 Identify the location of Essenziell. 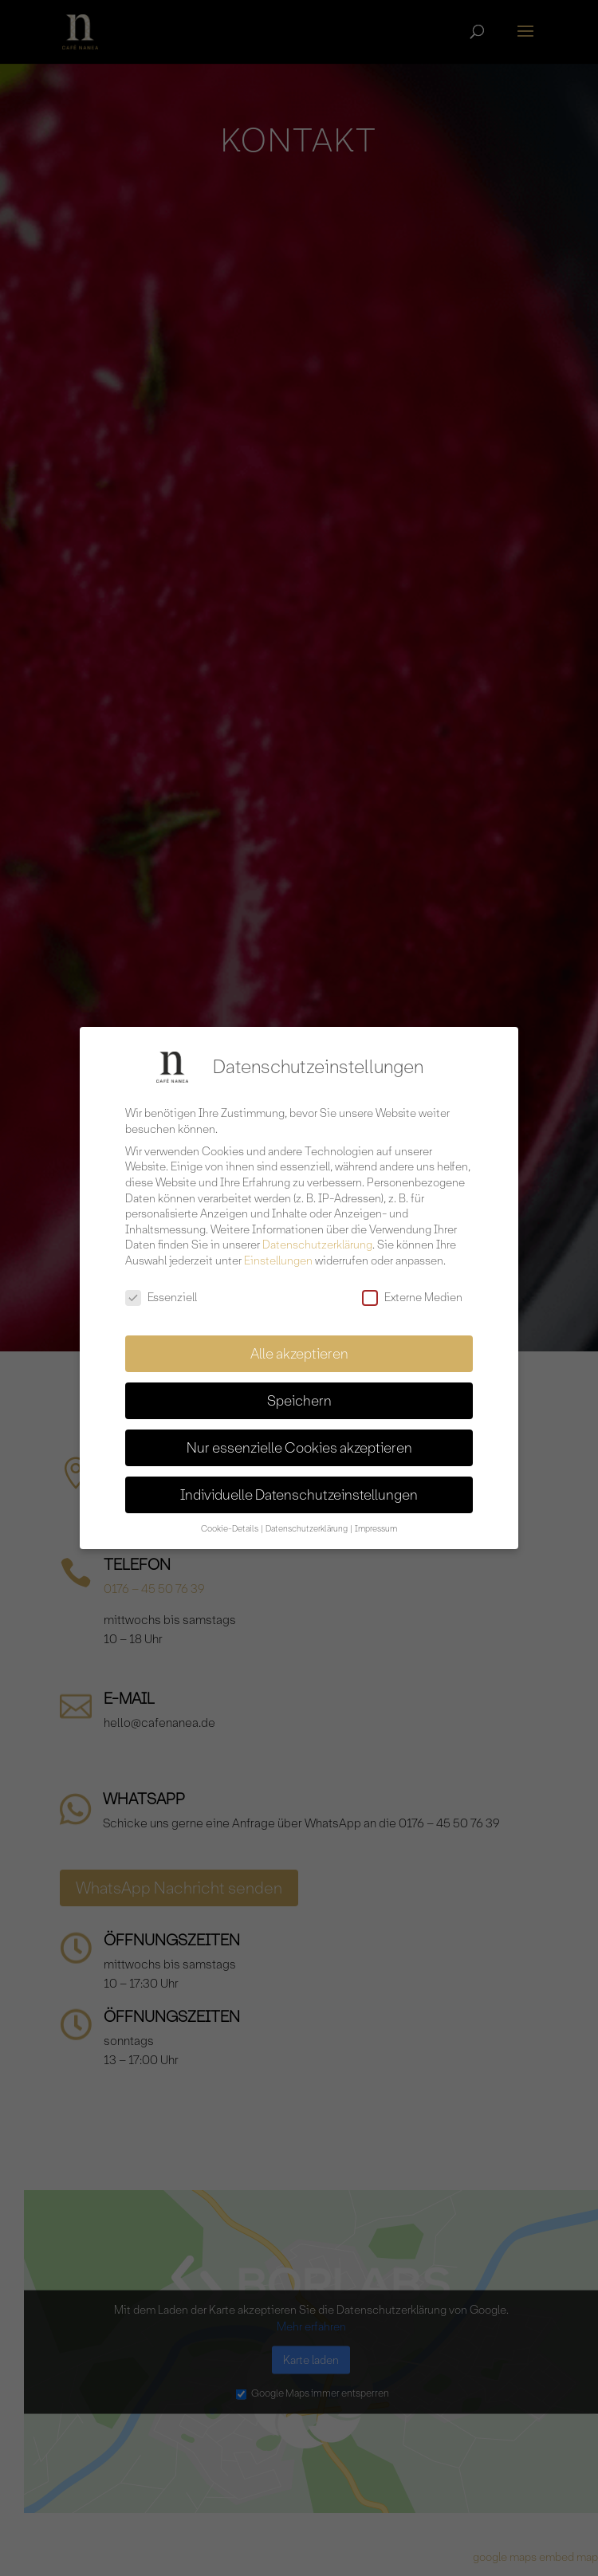
(161, 1290).